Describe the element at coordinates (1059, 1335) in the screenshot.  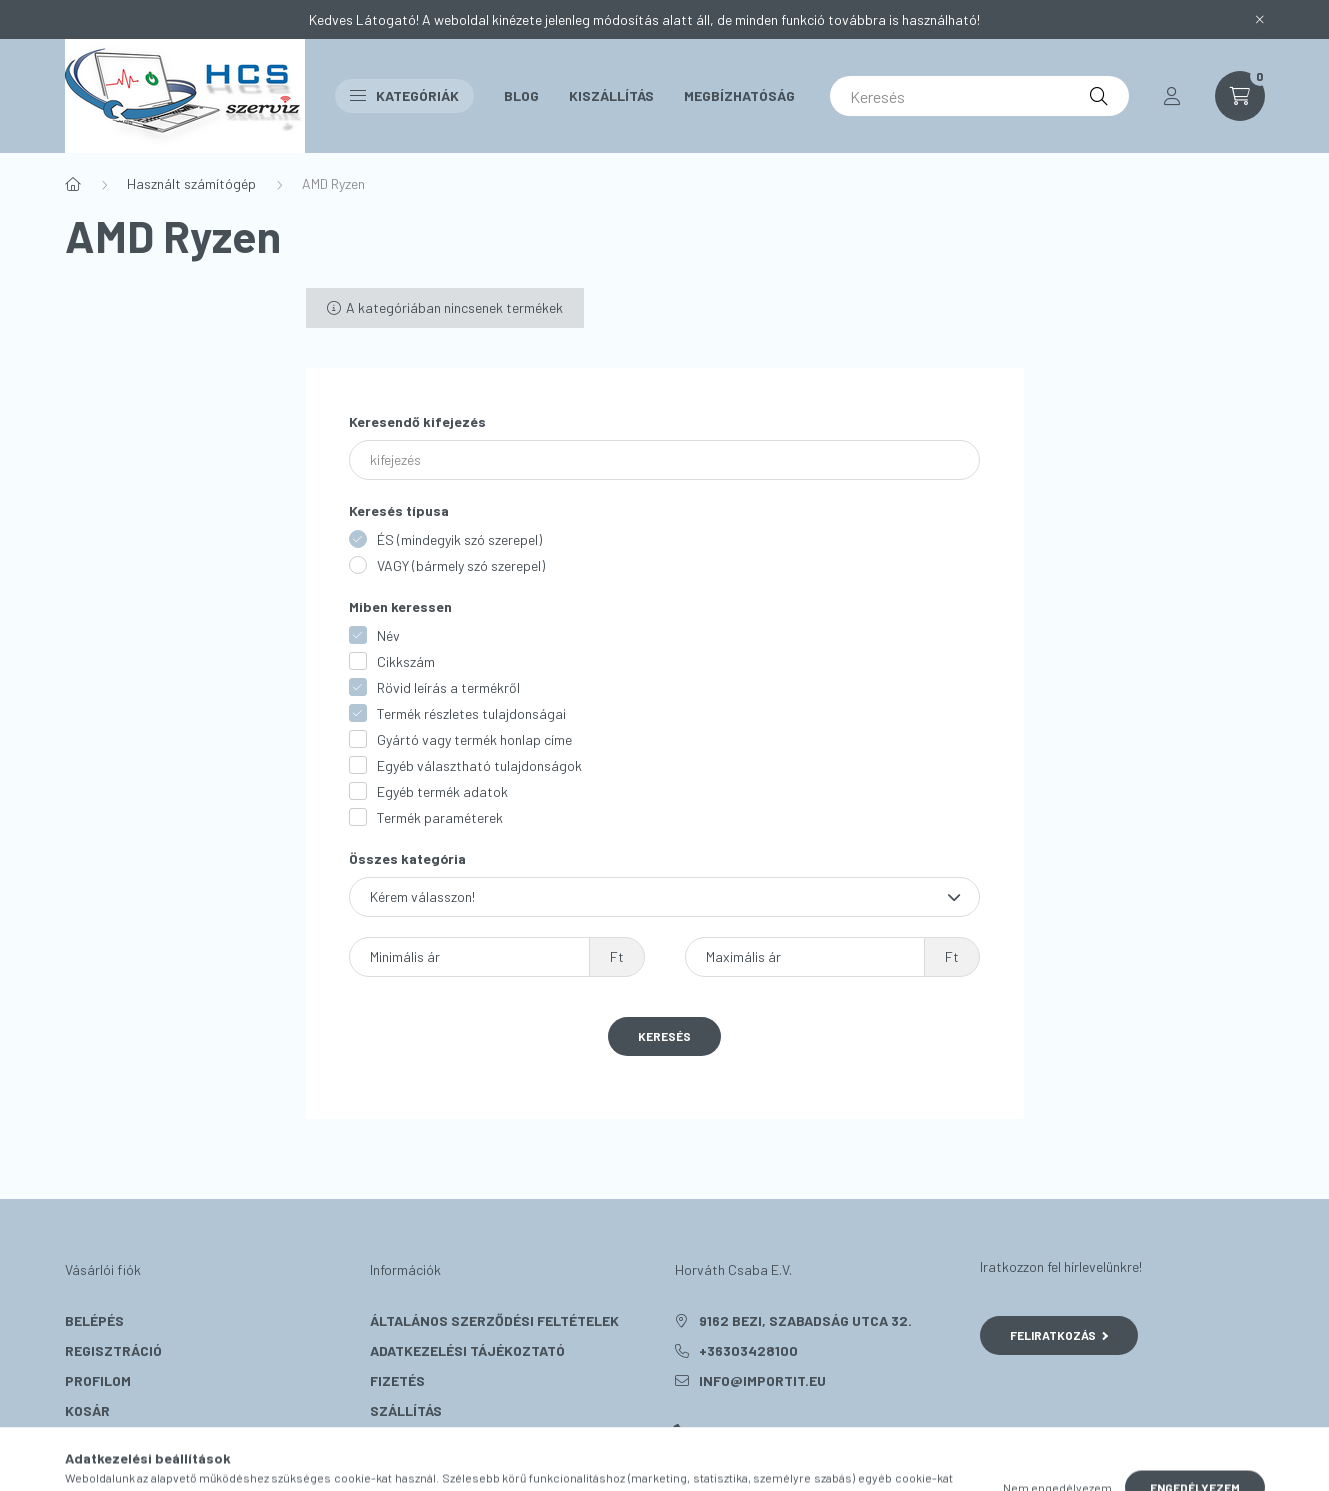
I see `Feliratkozás` at that location.